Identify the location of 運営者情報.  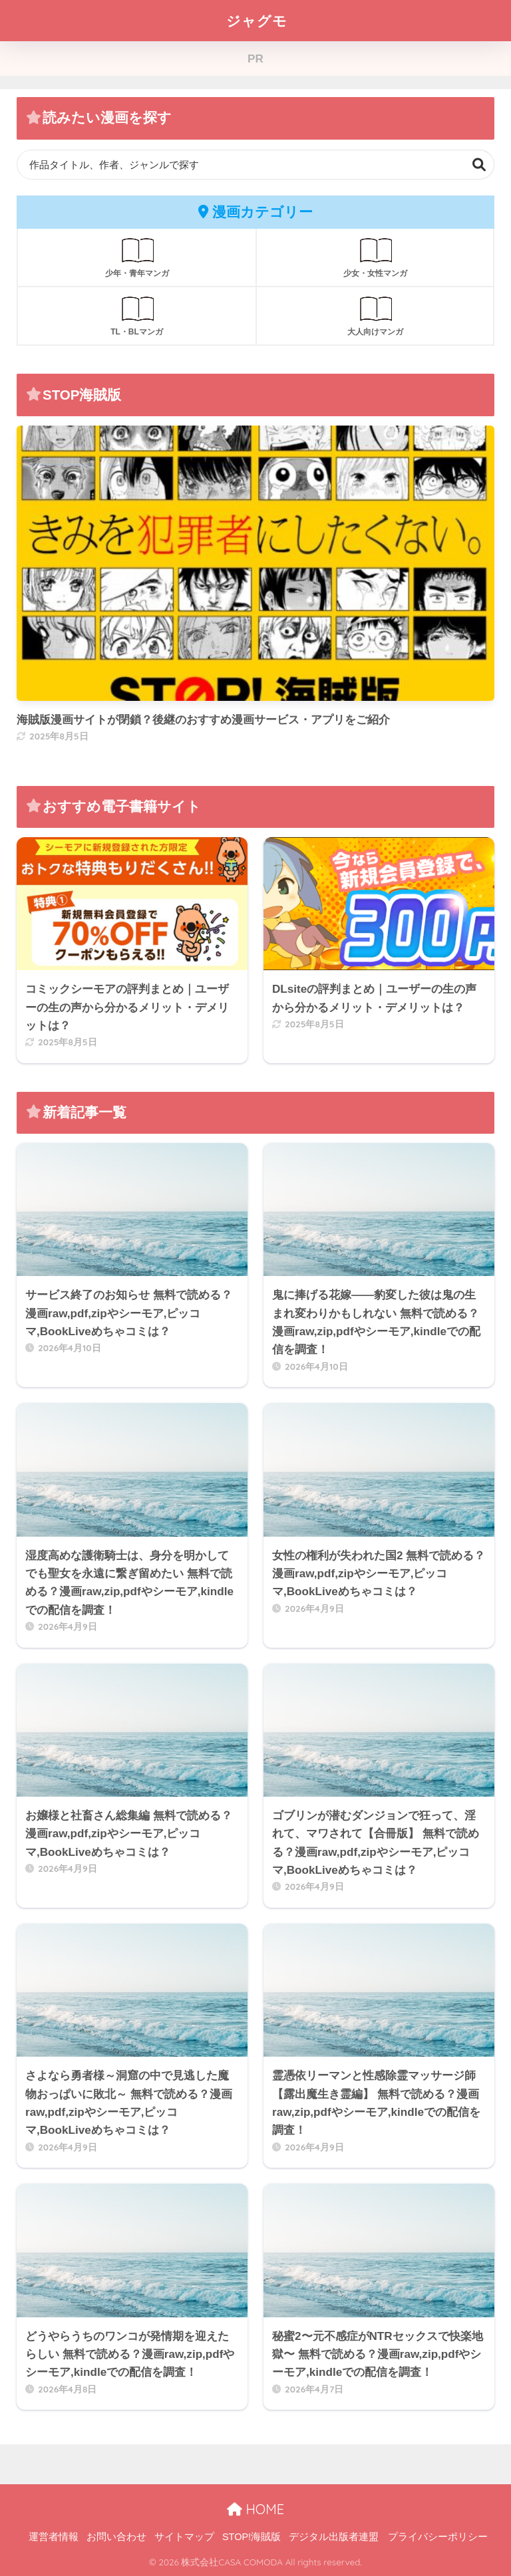
(54, 2536).